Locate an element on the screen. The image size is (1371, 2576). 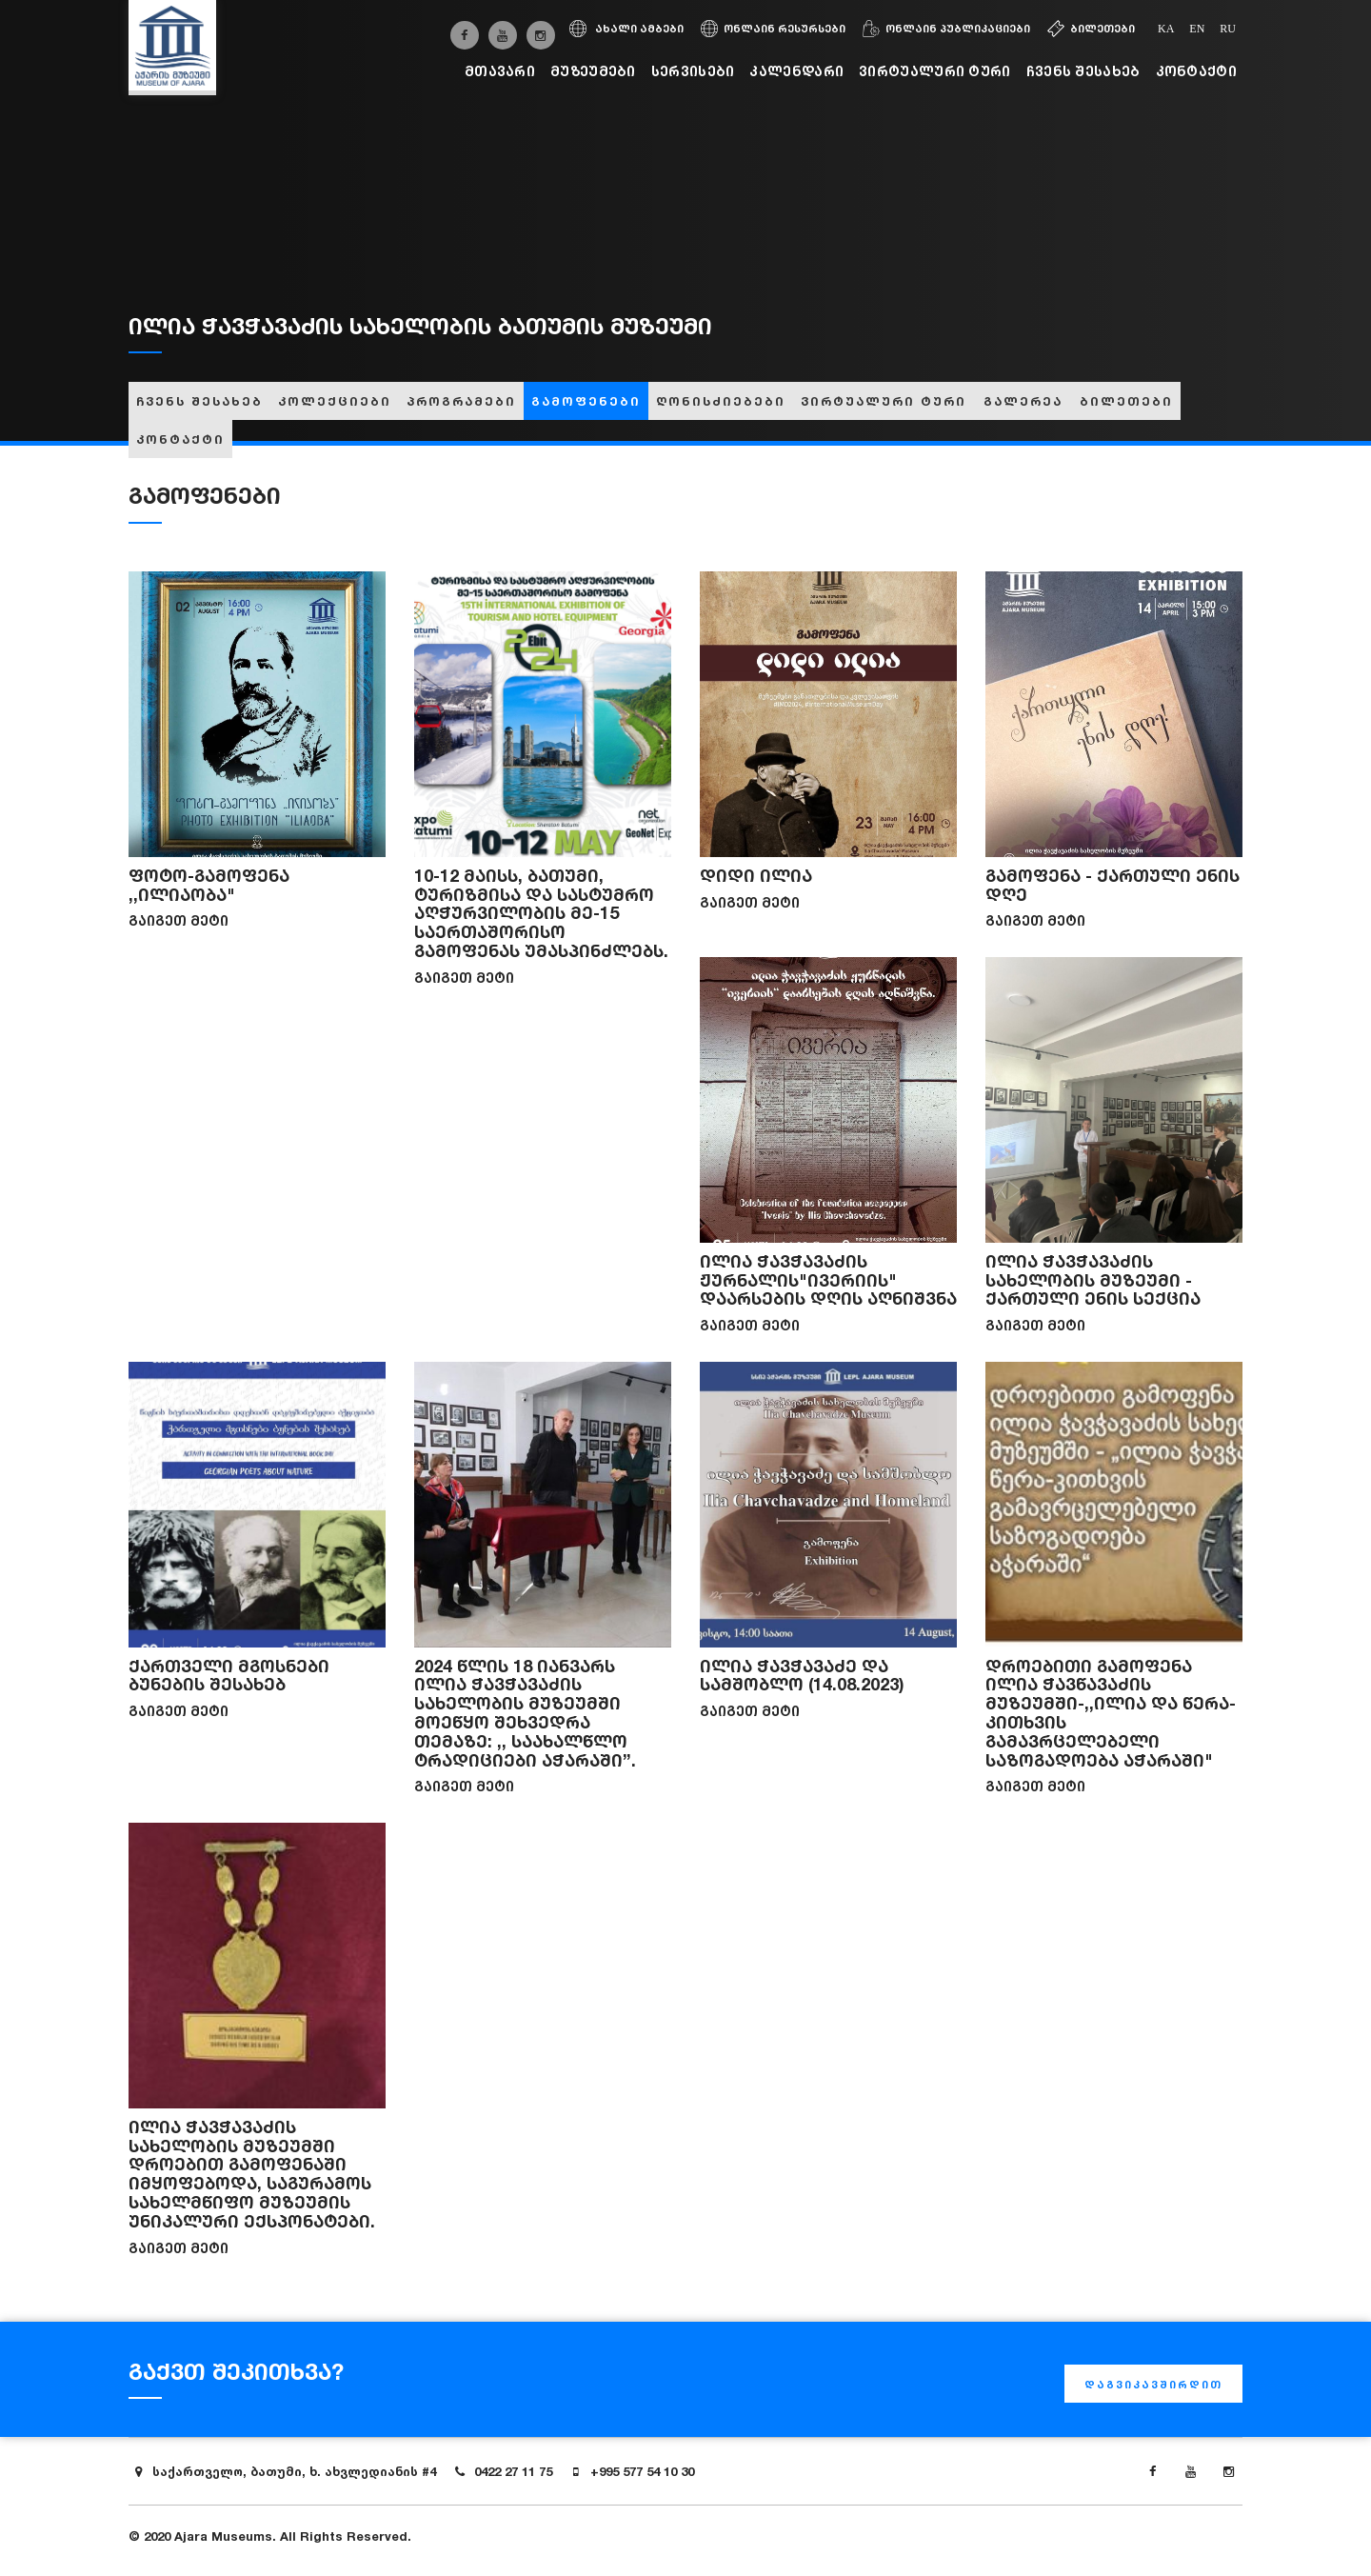
კონტაქტი is located at coordinates (1196, 71).